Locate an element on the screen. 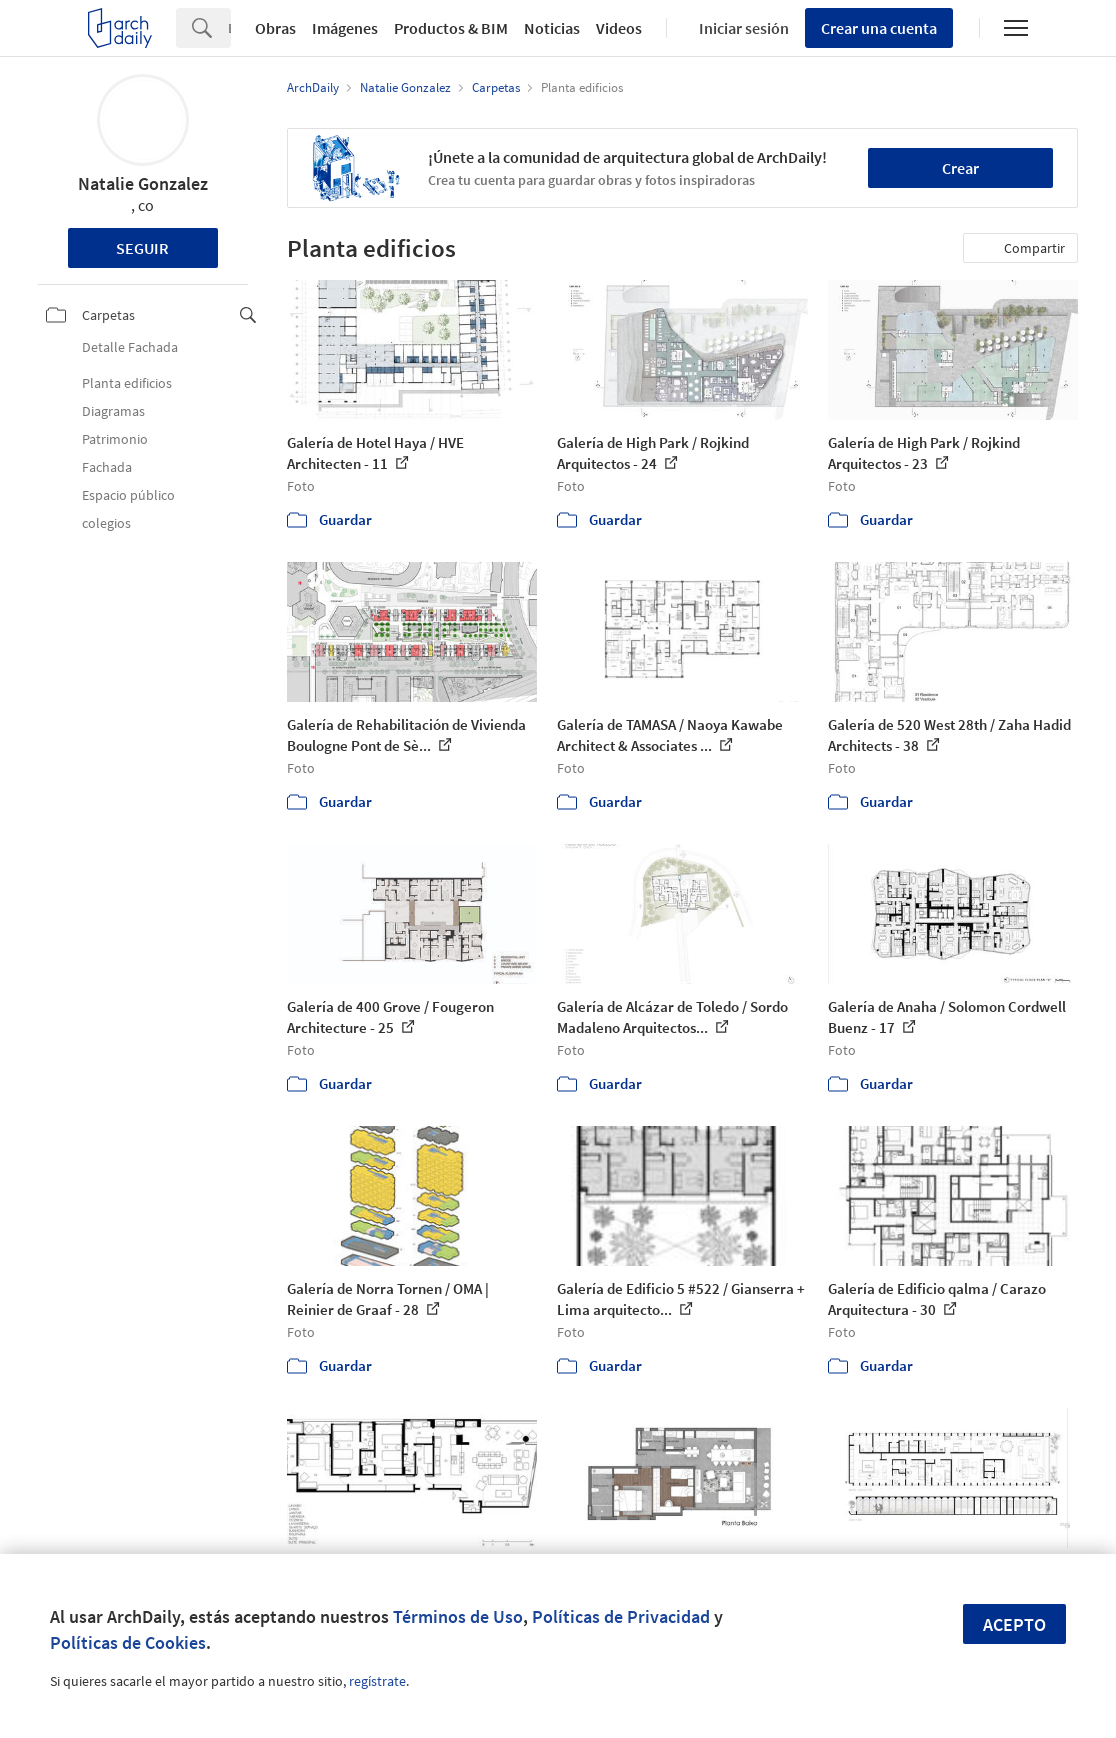 The image size is (1116, 1738). Imágenes is located at coordinates (345, 28).